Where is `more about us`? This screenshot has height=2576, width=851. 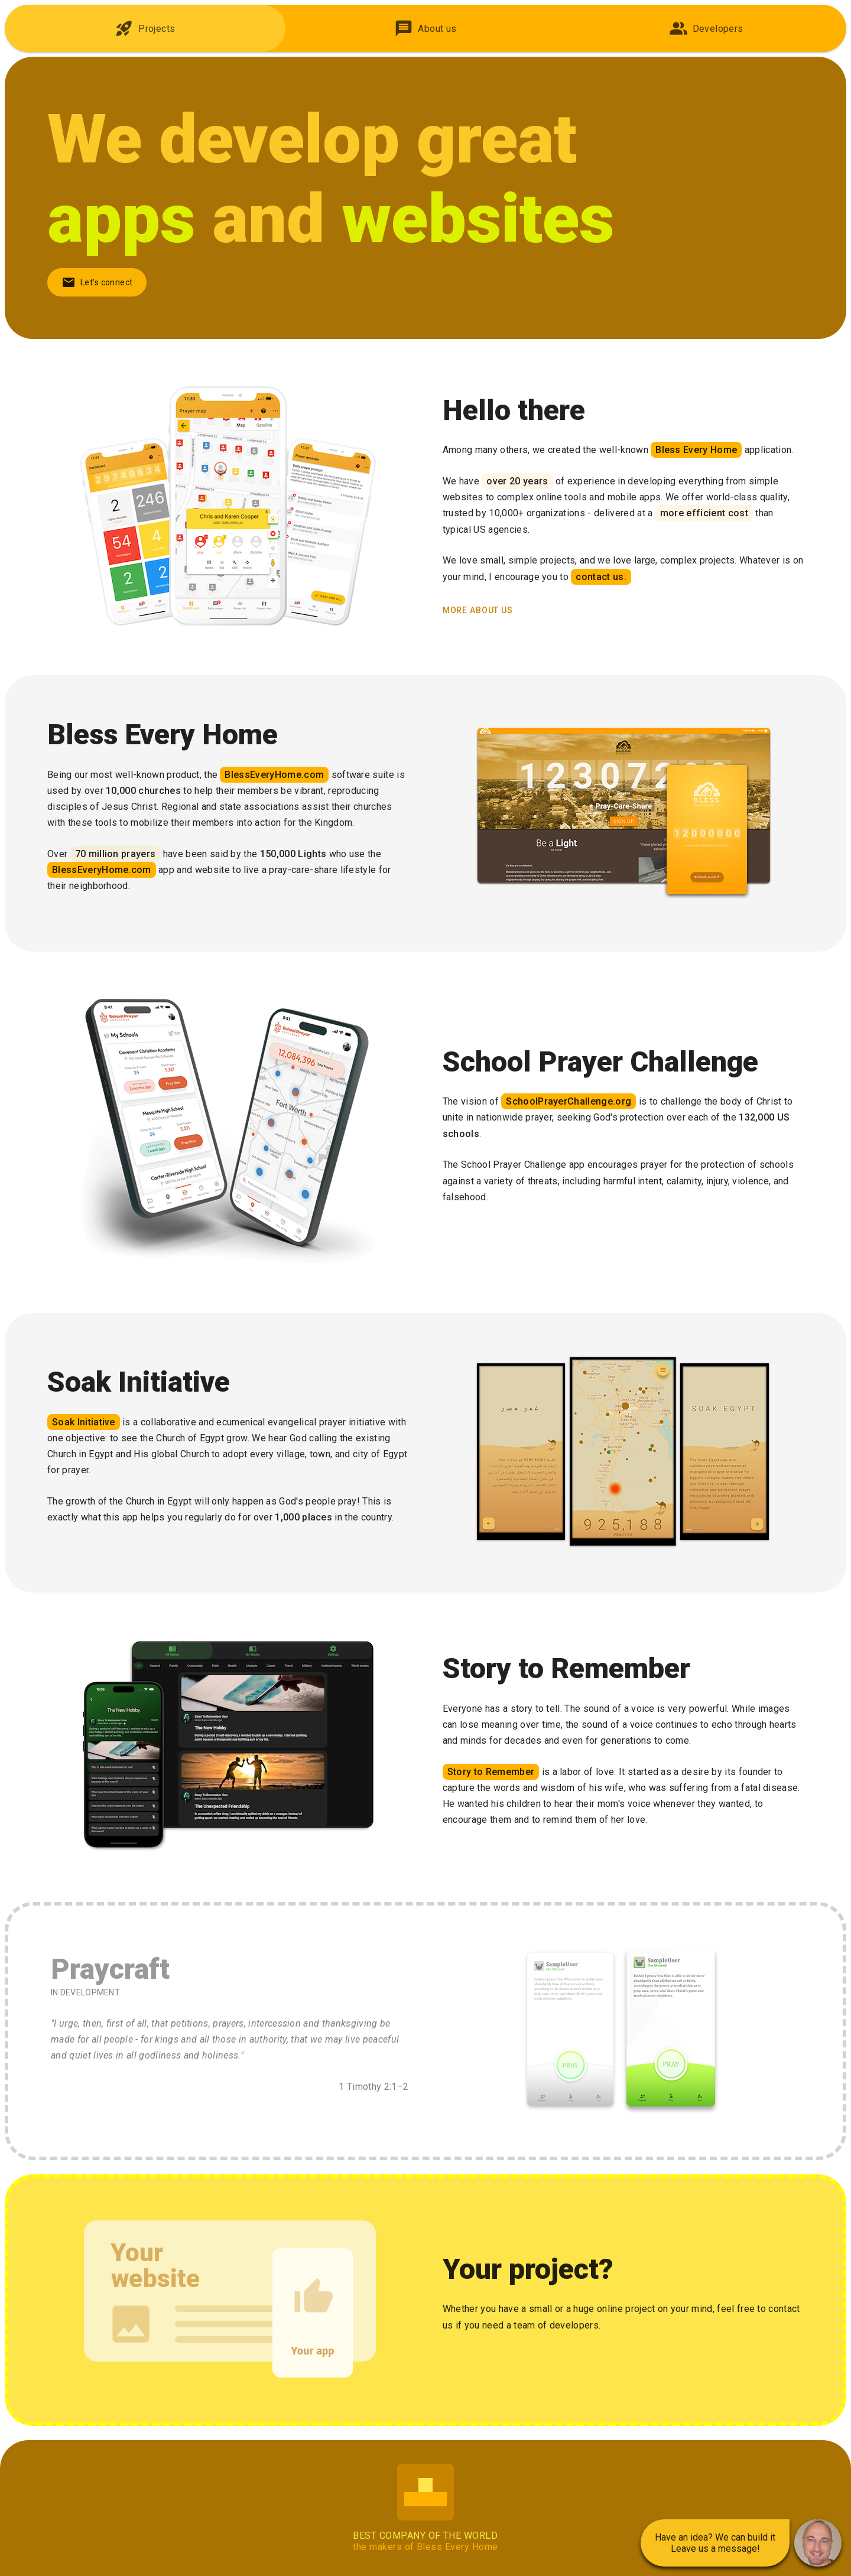 more about us is located at coordinates (478, 610).